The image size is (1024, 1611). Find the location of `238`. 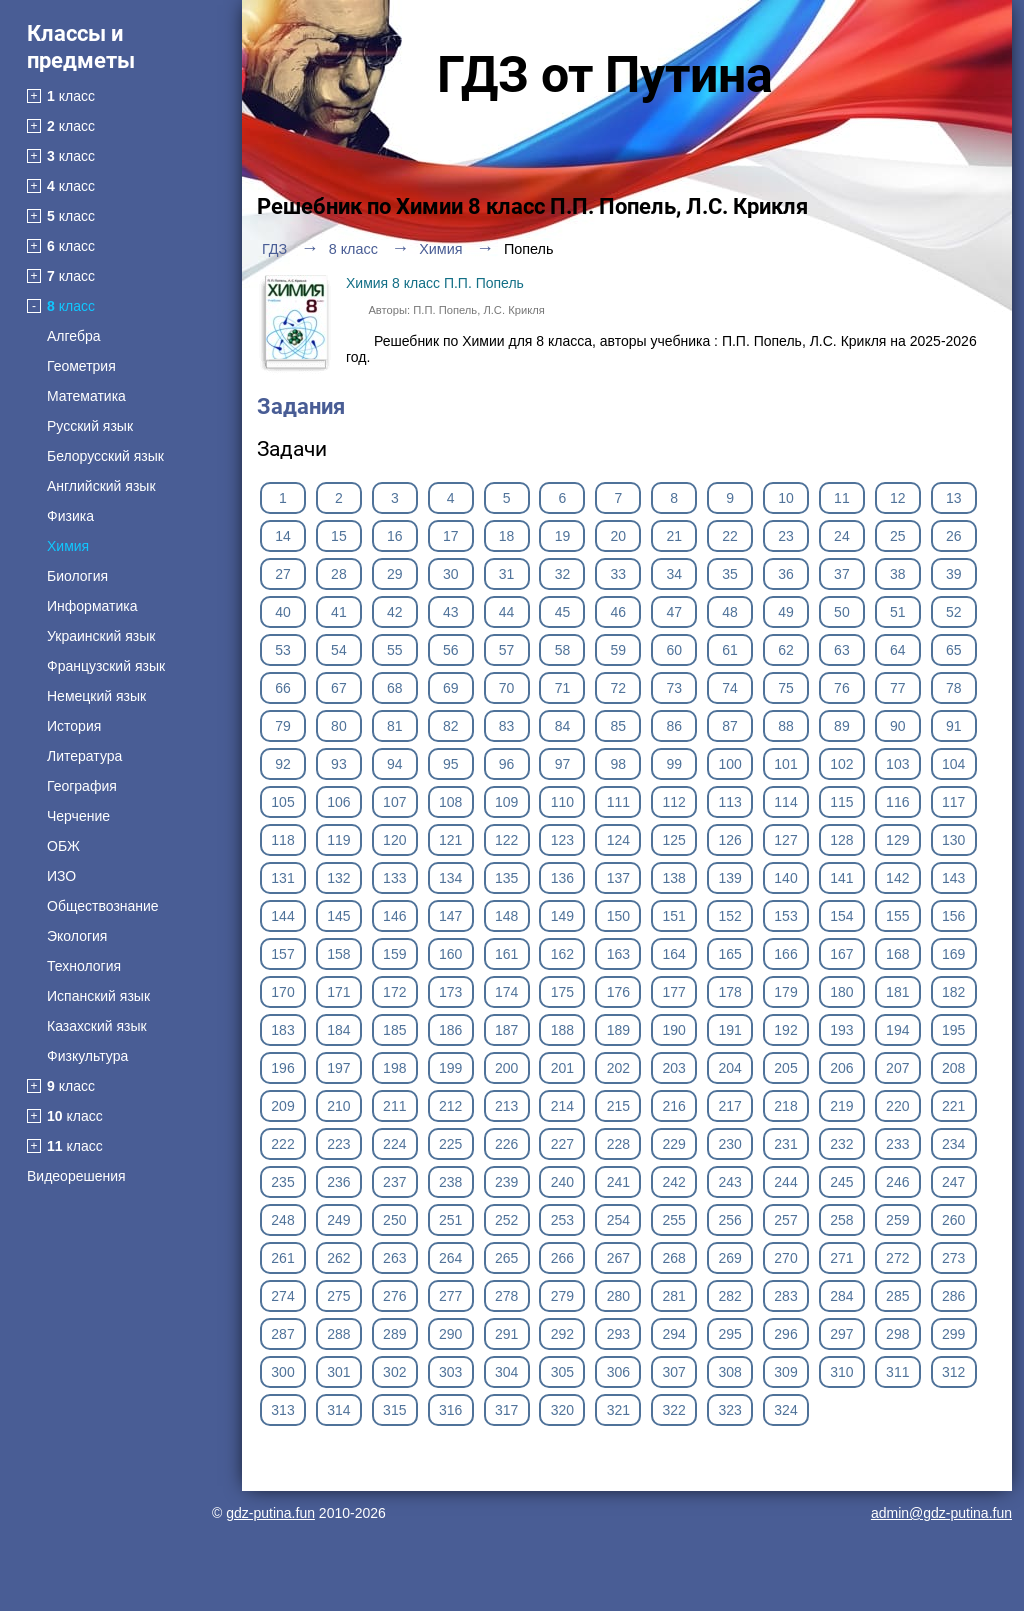

238 is located at coordinates (450, 1182).